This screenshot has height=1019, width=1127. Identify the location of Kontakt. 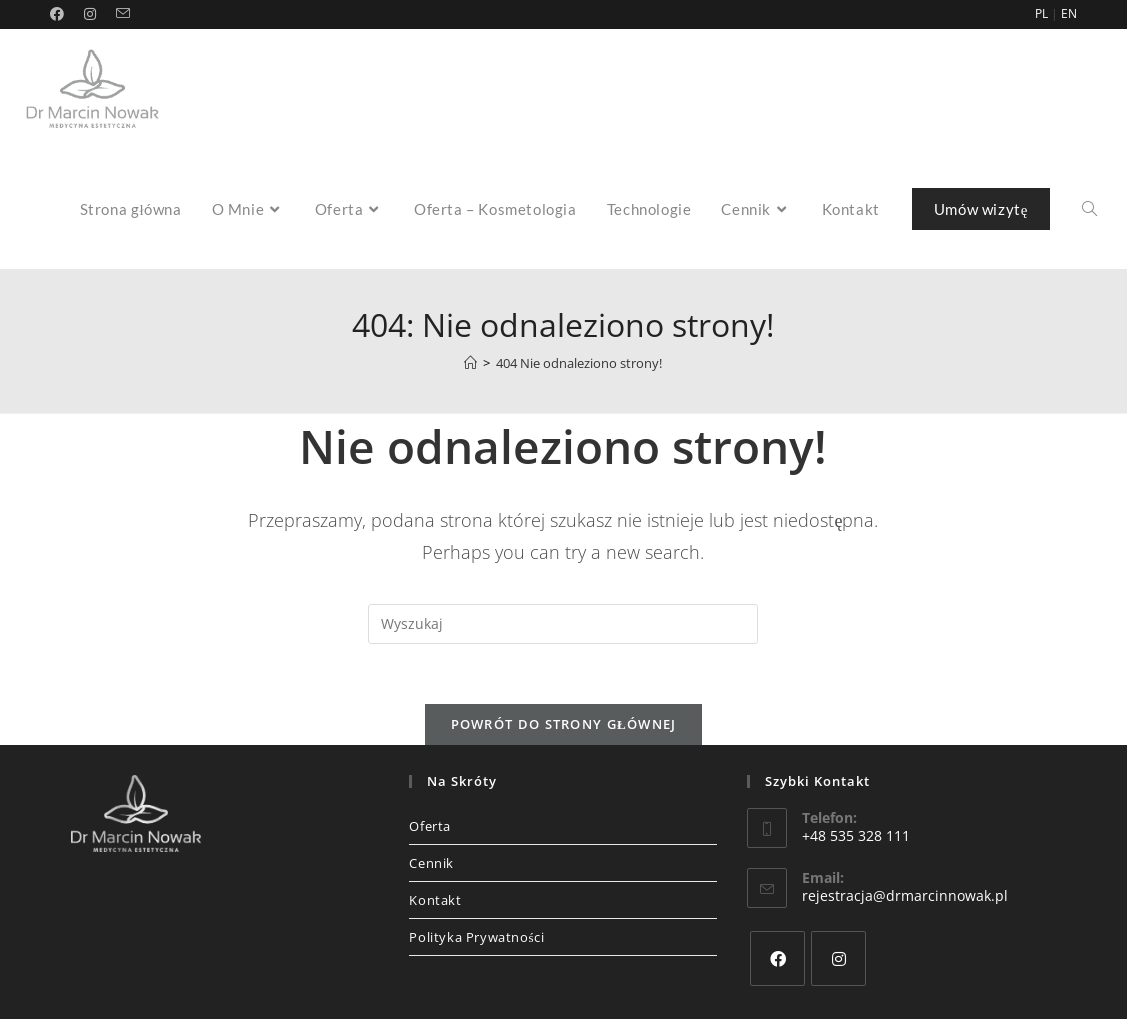
(435, 900).